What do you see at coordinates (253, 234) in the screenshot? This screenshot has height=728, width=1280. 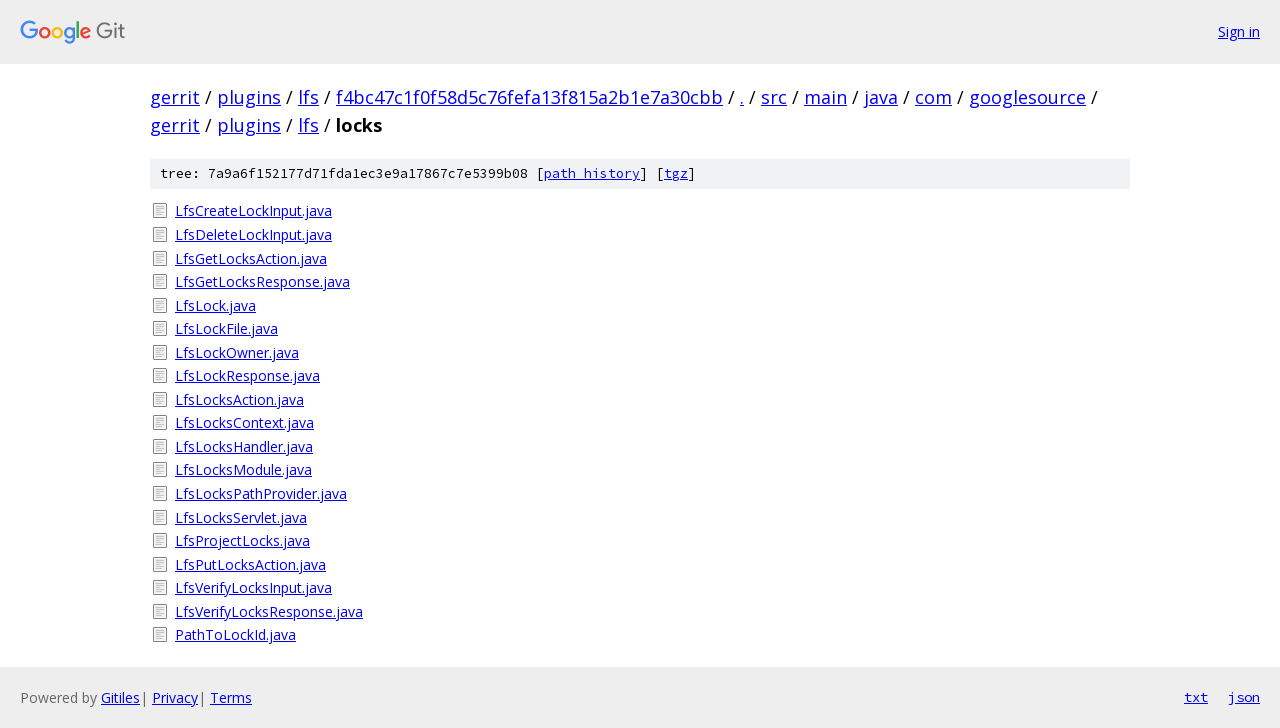 I see `LfsDeleteLockInput.java` at bounding box center [253, 234].